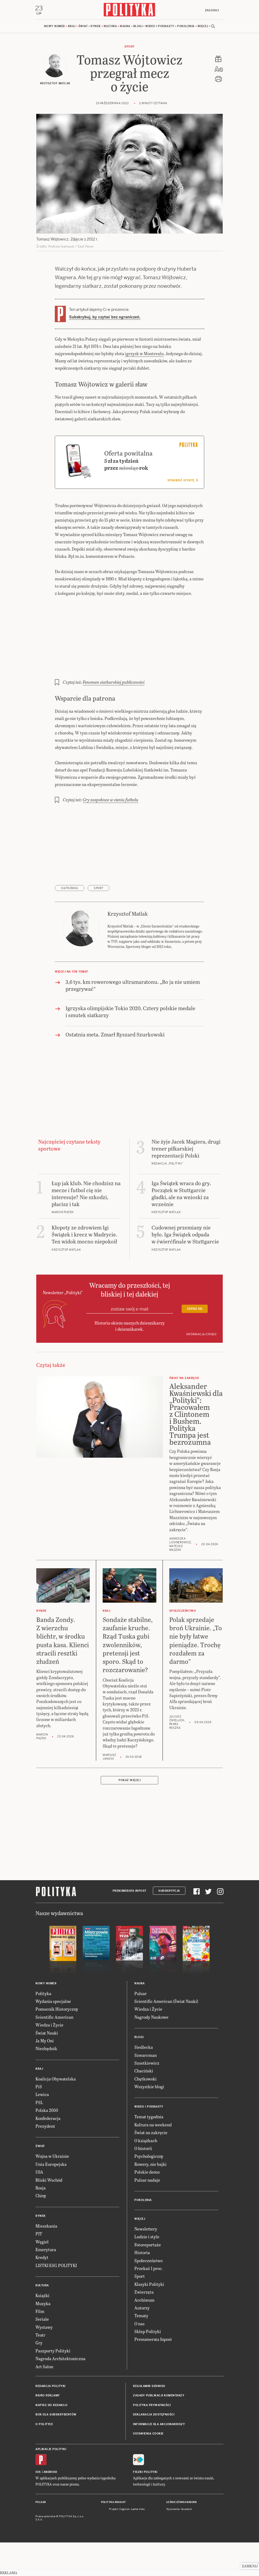  Describe the element at coordinates (71, 26) in the screenshot. I see `Kraj` at that location.